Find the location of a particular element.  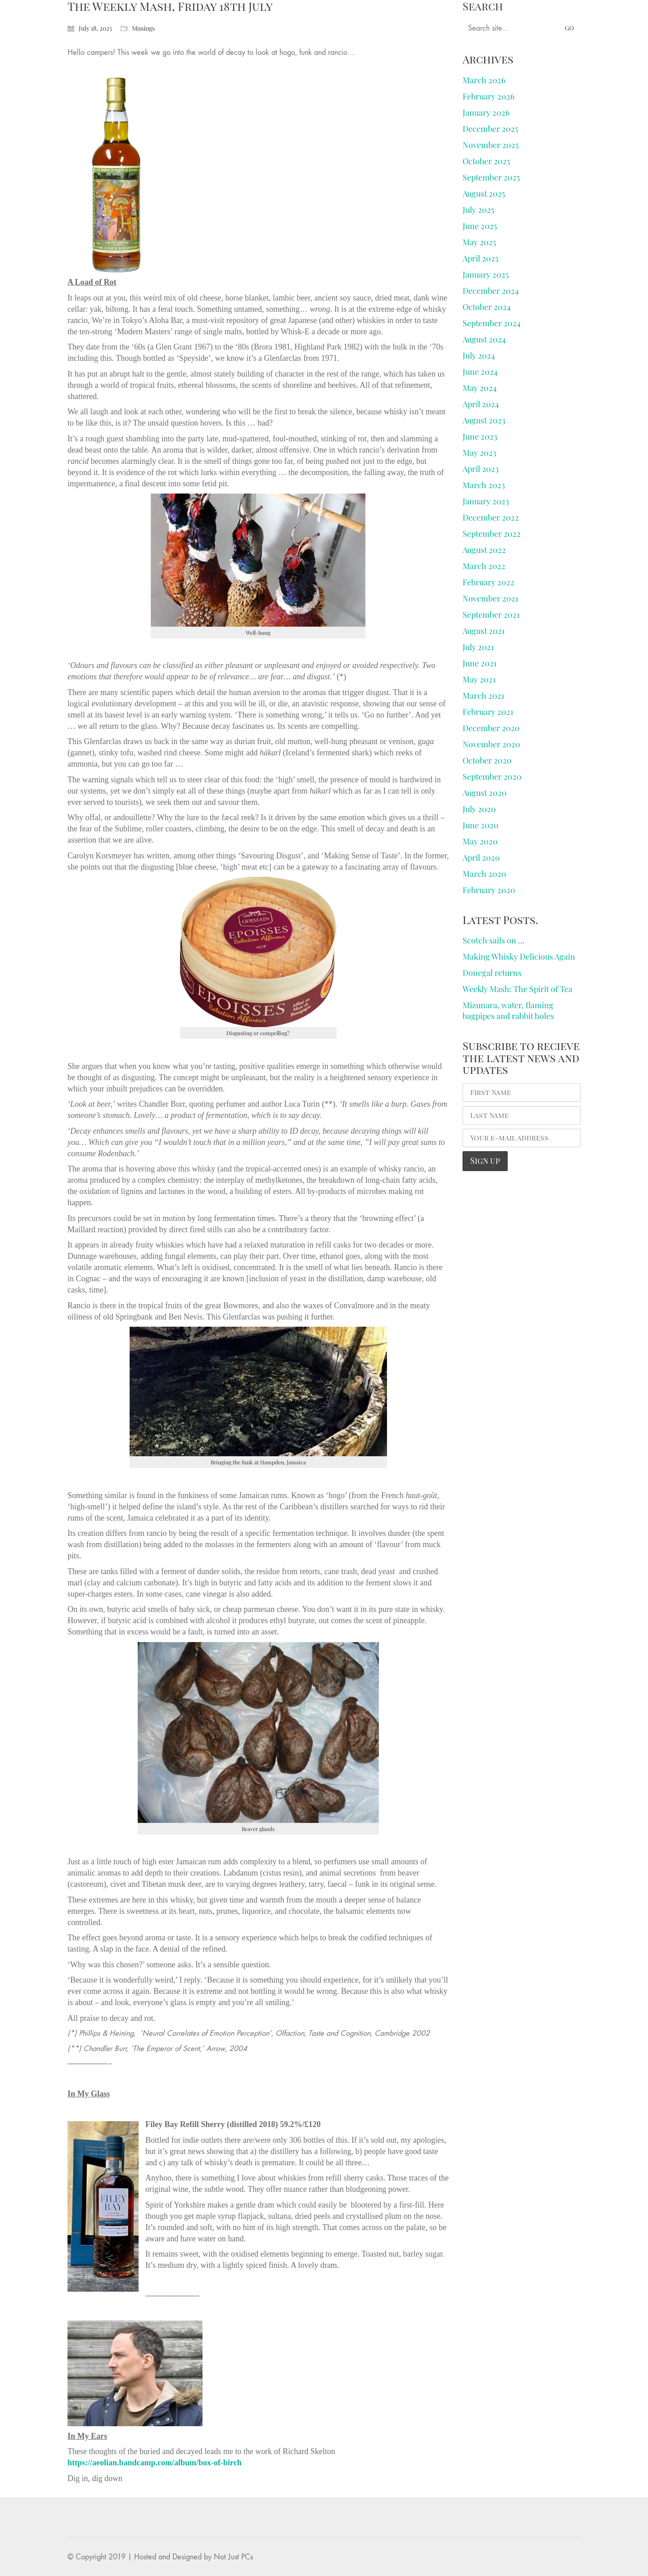

June 2025 is located at coordinates (480, 225).